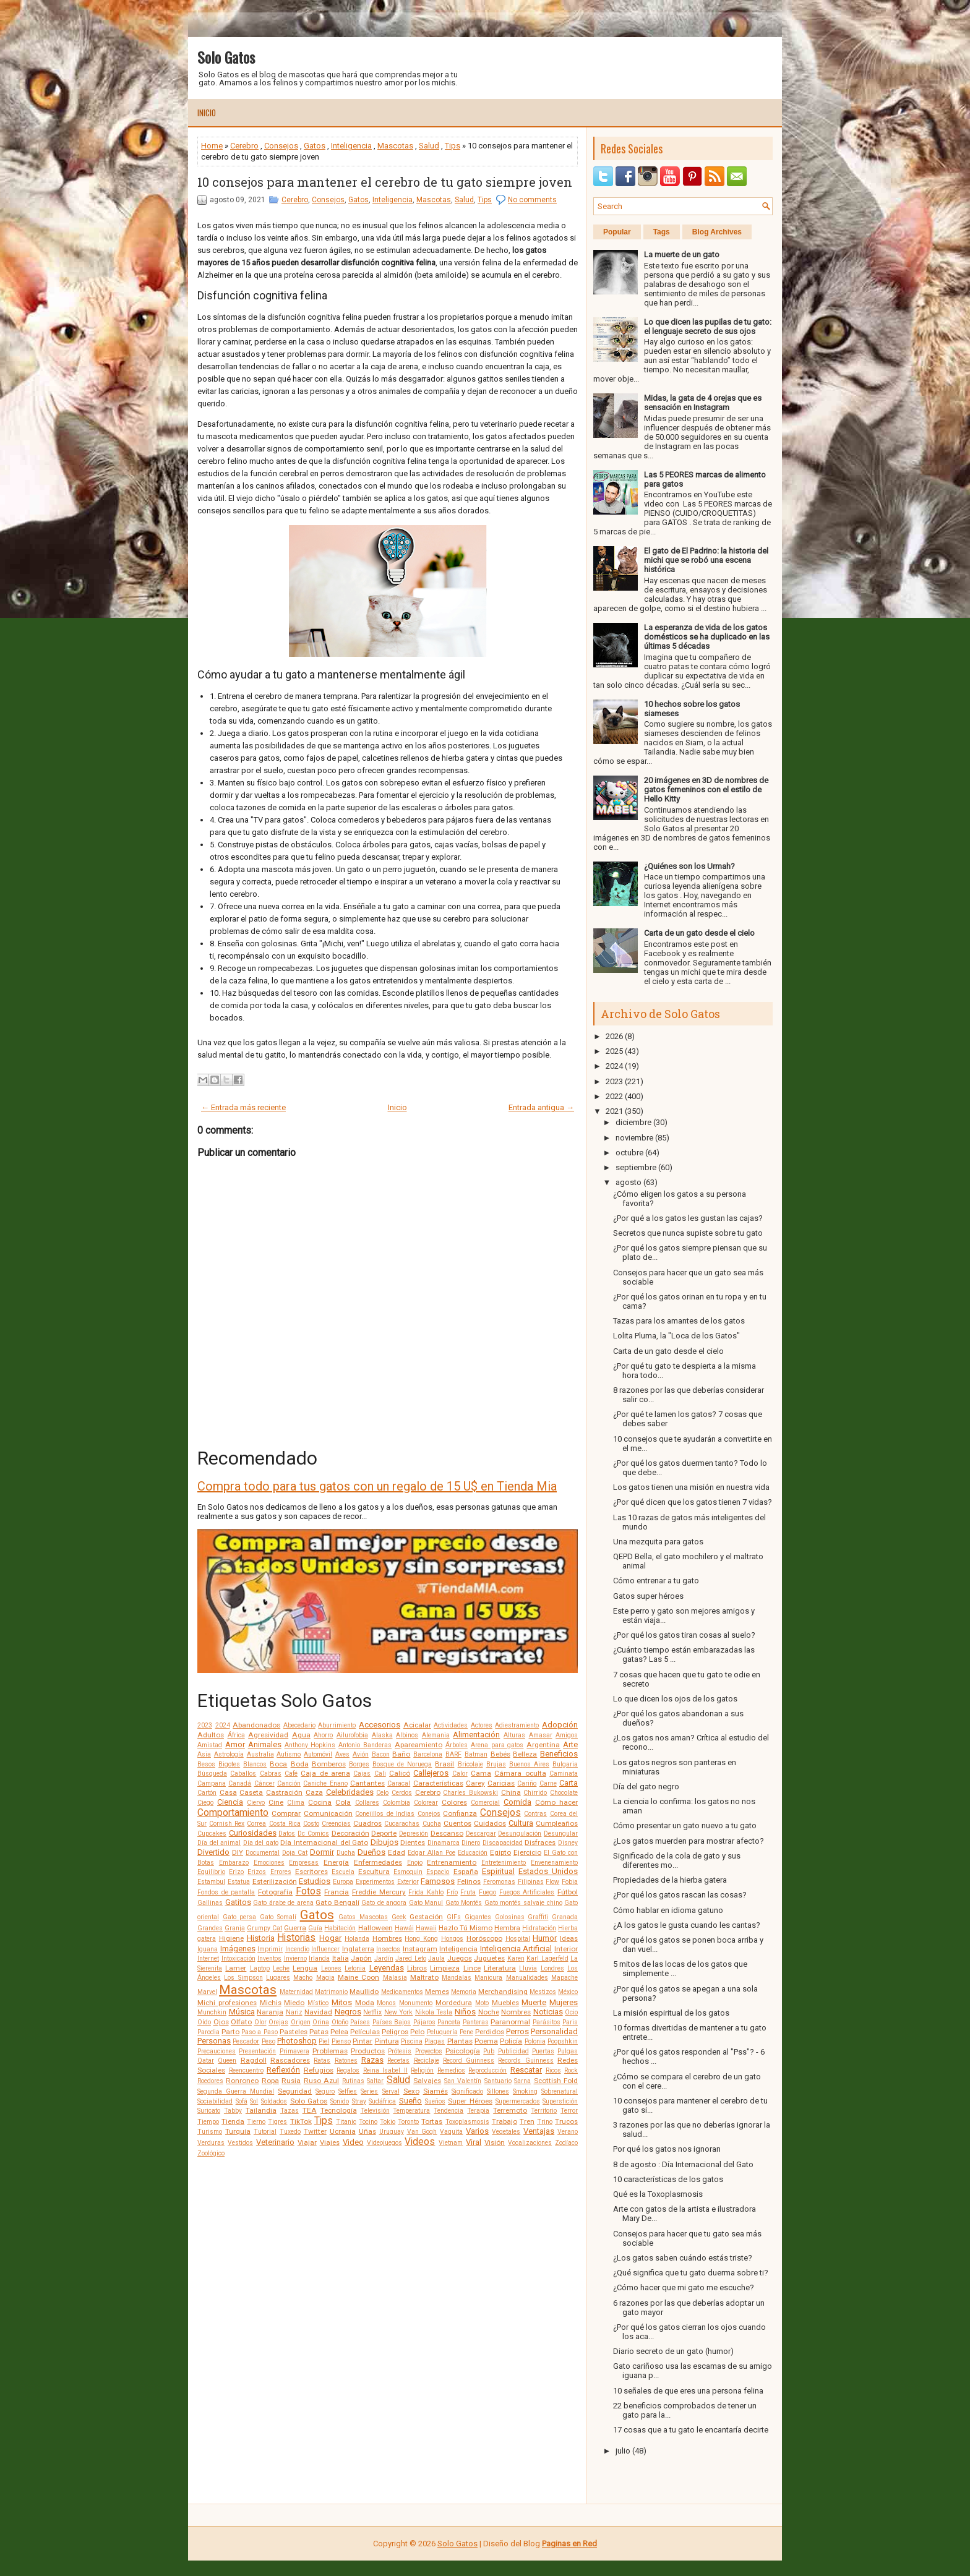 The width and height of the screenshot is (970, 2576). What do you see at coordinates (278, 2022) in the screenshot?
I see `Orejas` at bounding box center [278, 2022].